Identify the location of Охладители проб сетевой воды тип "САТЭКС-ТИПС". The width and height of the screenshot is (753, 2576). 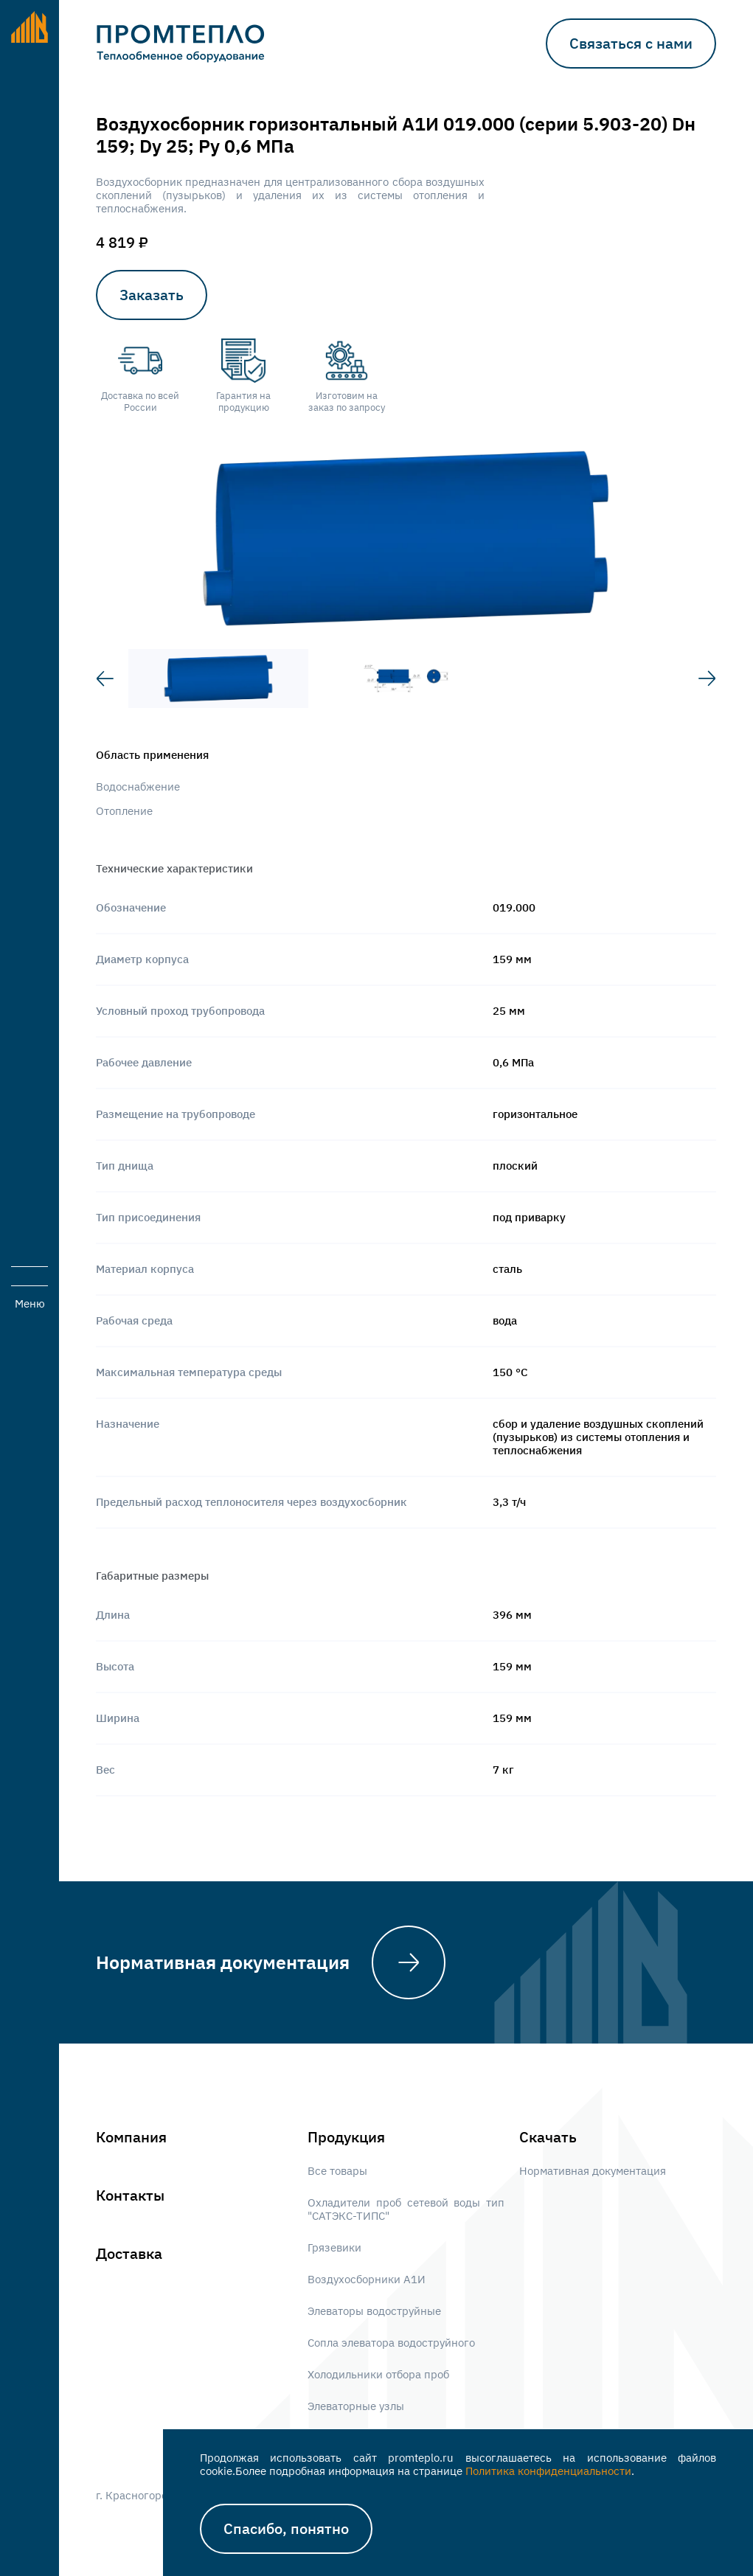
(406, 2209).